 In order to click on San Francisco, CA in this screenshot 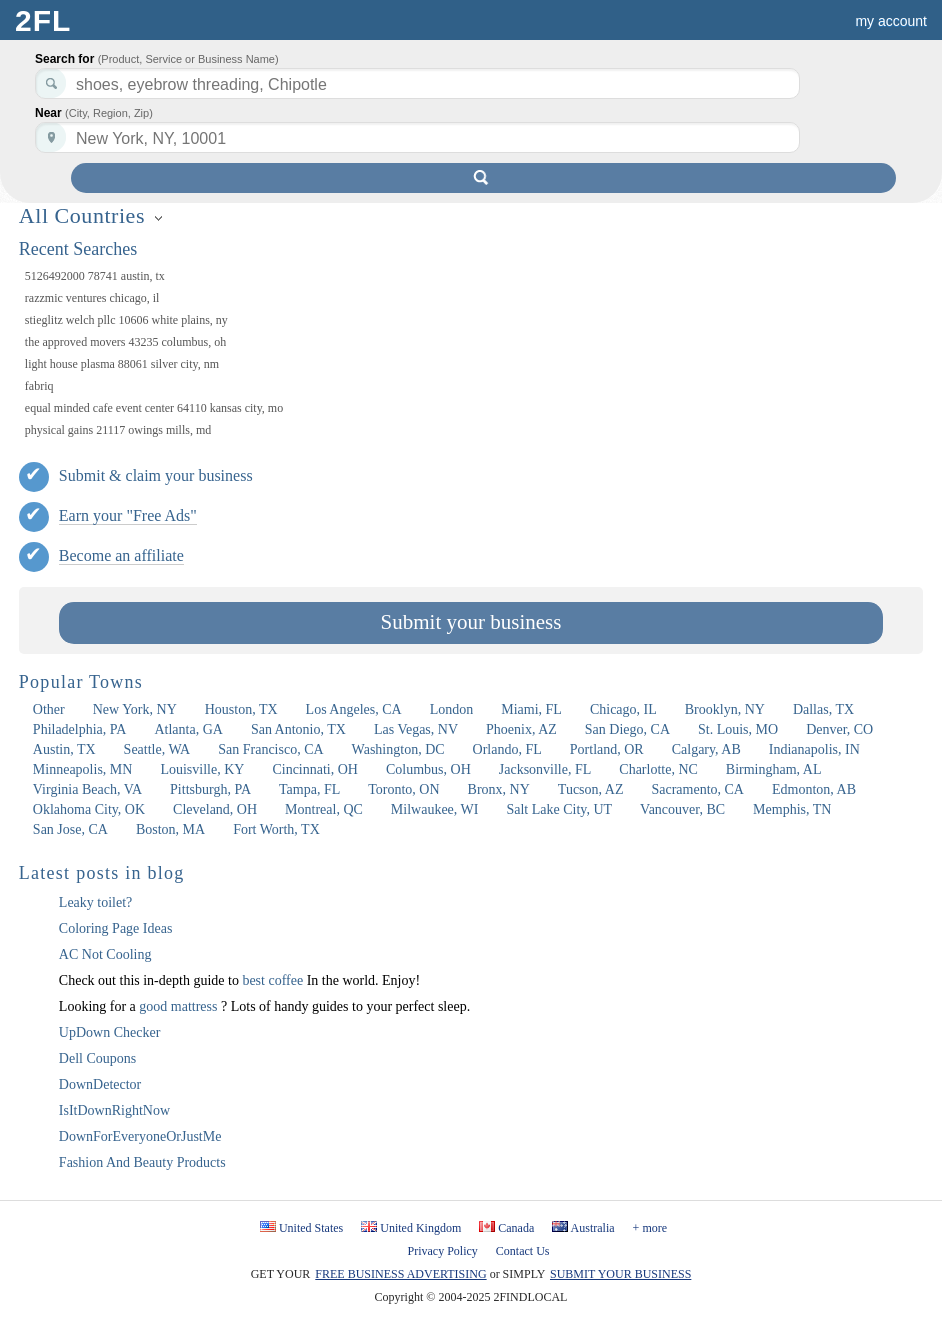, I will do `click(270, 749)`.